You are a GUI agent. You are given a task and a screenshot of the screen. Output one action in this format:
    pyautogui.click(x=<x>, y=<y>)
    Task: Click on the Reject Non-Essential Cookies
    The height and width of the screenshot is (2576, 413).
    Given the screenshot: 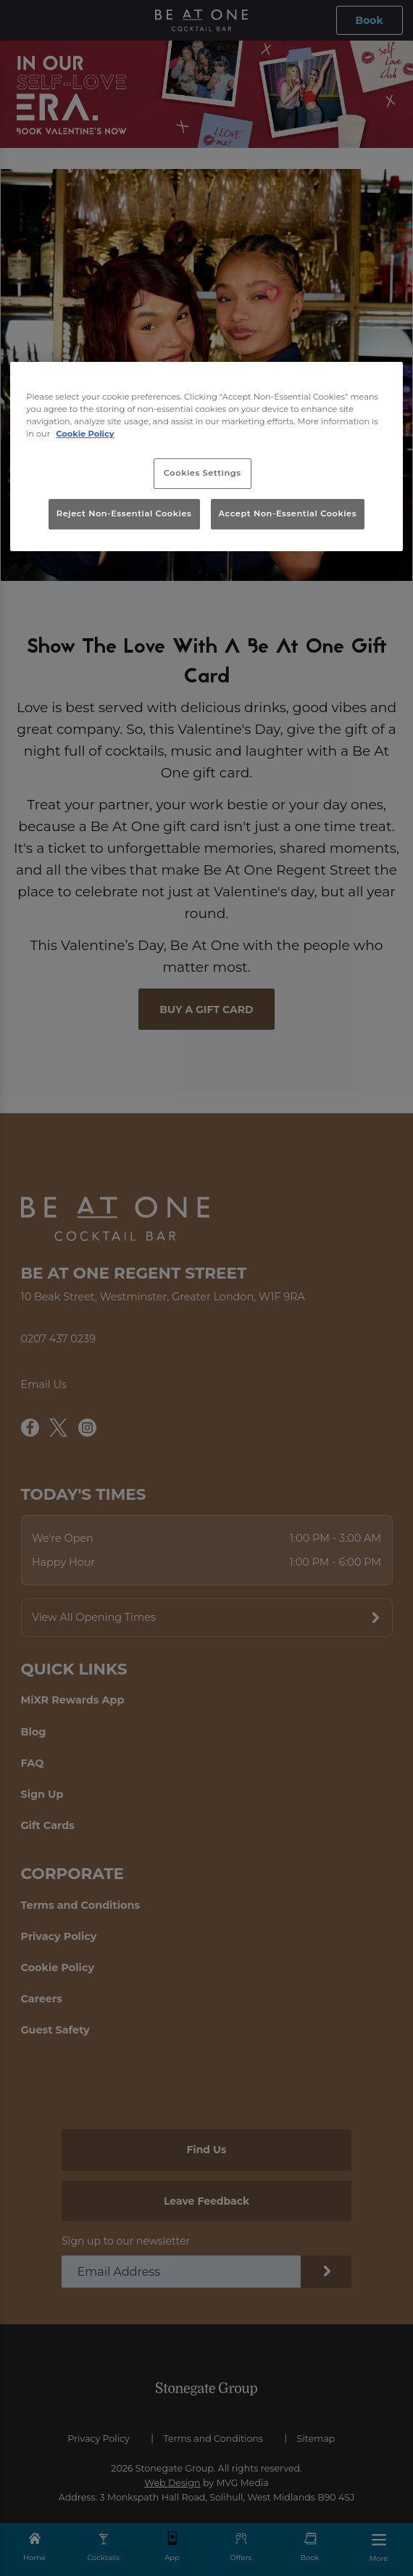 What is the action you would take?
    pyautogui.click(x=124, y=513)
    